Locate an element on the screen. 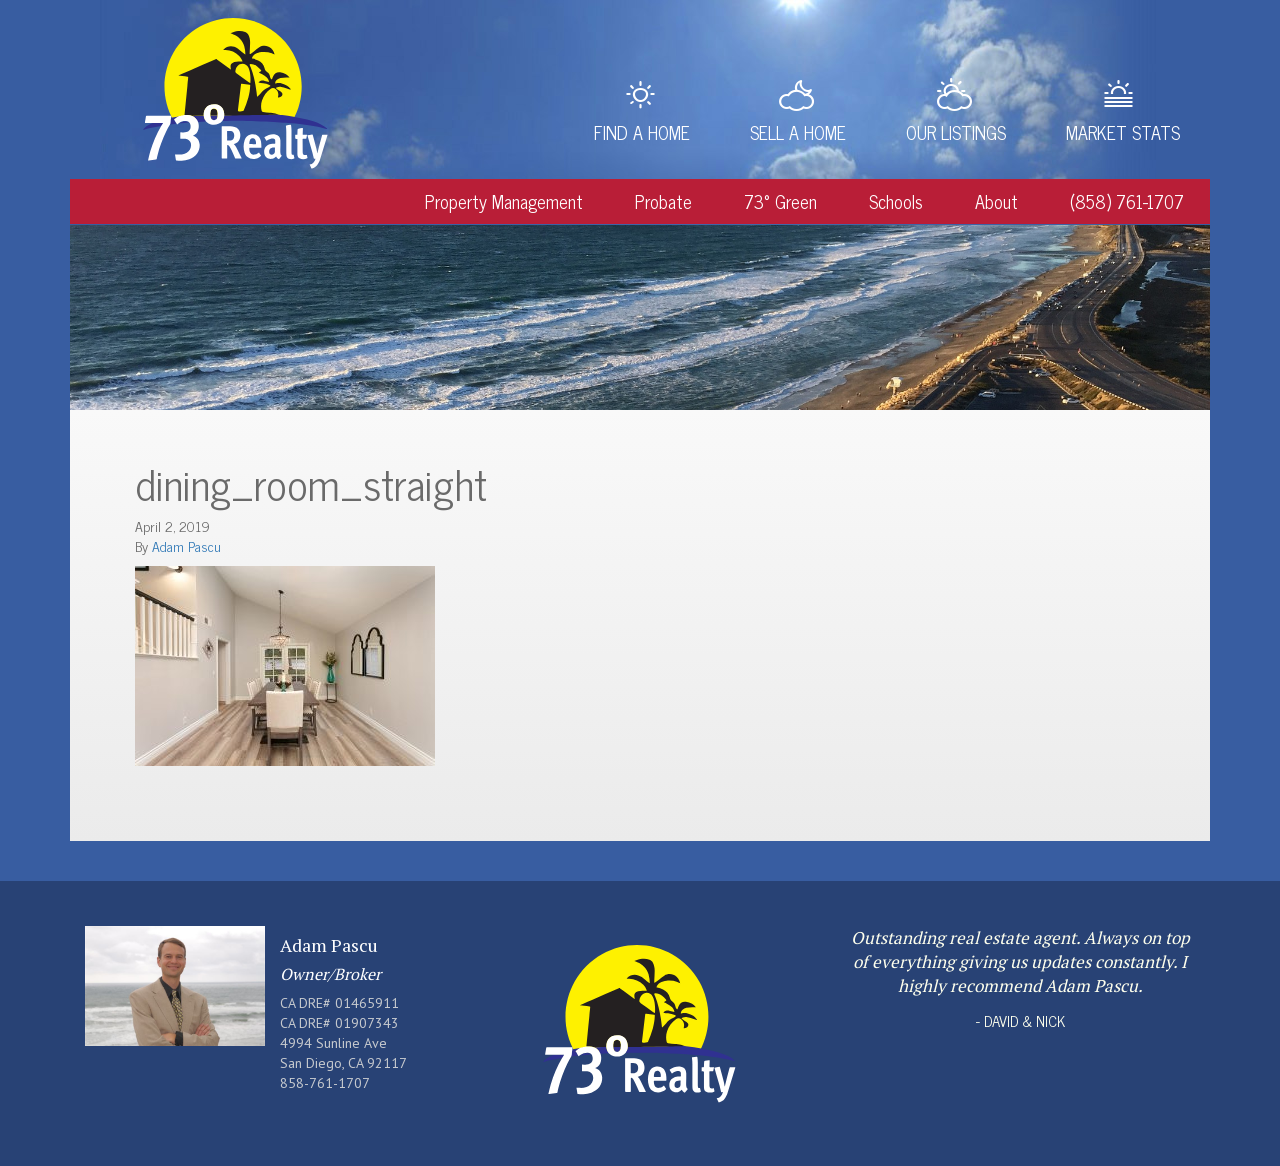 The width and height of the screenshot is (1280, 1166). 73° Green is located at coordinates (780, 201).